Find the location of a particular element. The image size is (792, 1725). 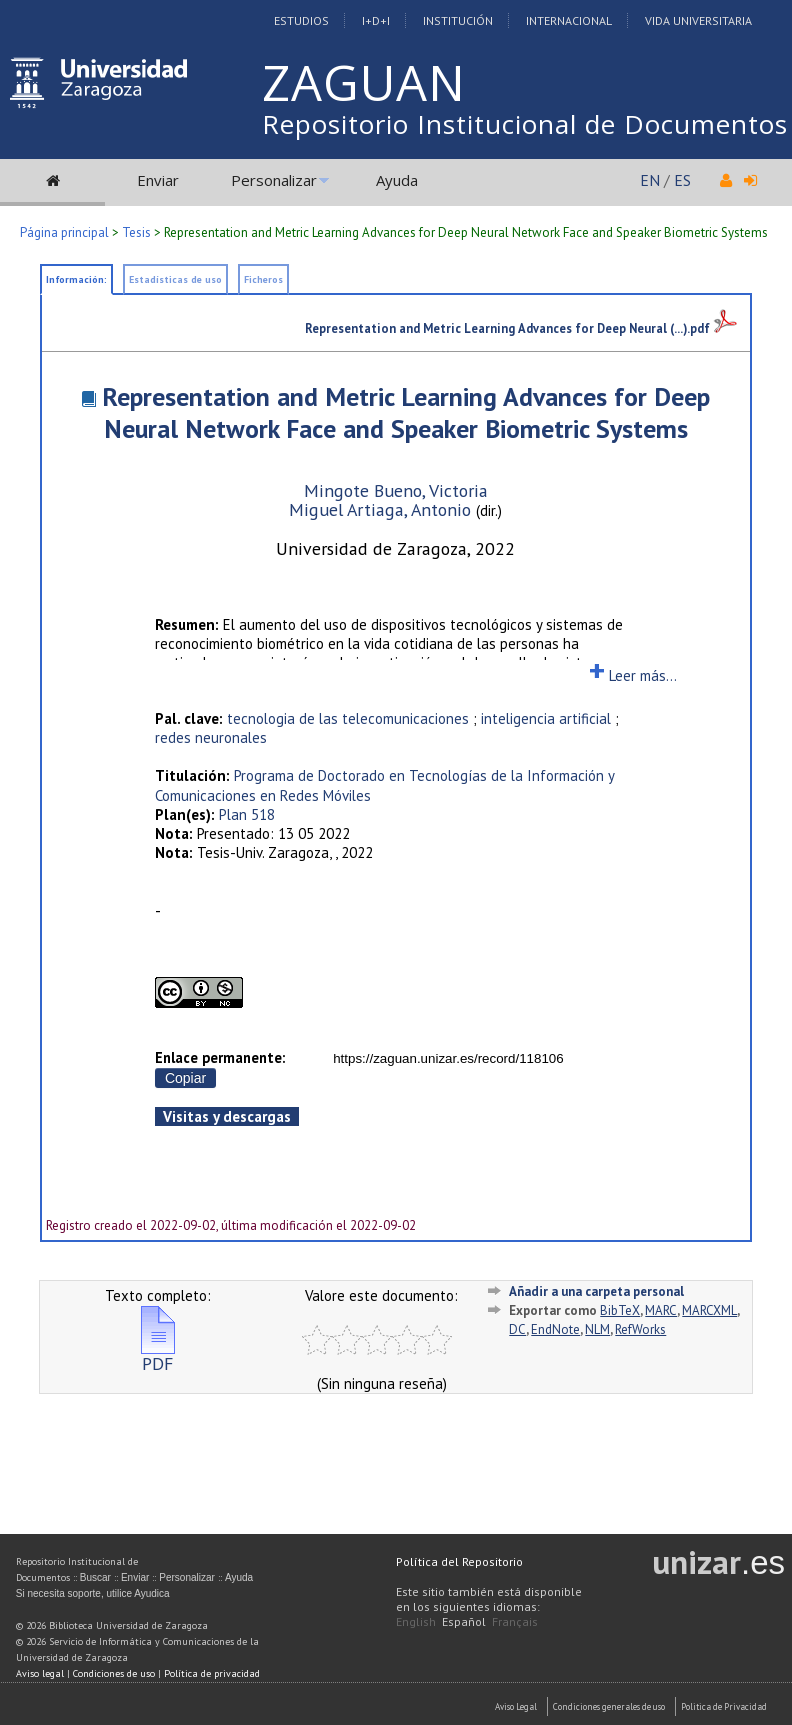

Vida Universitaria is located at coordinates (698, 20).